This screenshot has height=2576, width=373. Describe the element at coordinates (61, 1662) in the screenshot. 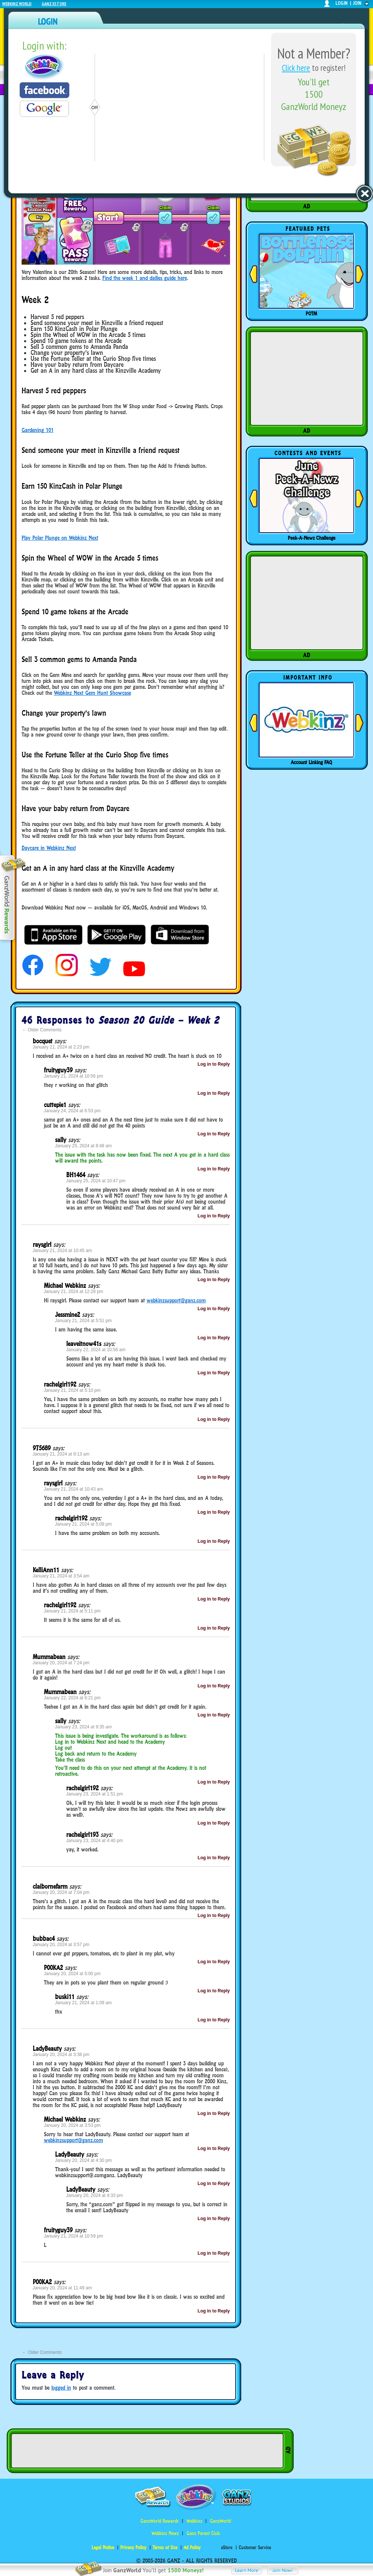

I see `January 20, 2024 at 7:24 pm` at that location.